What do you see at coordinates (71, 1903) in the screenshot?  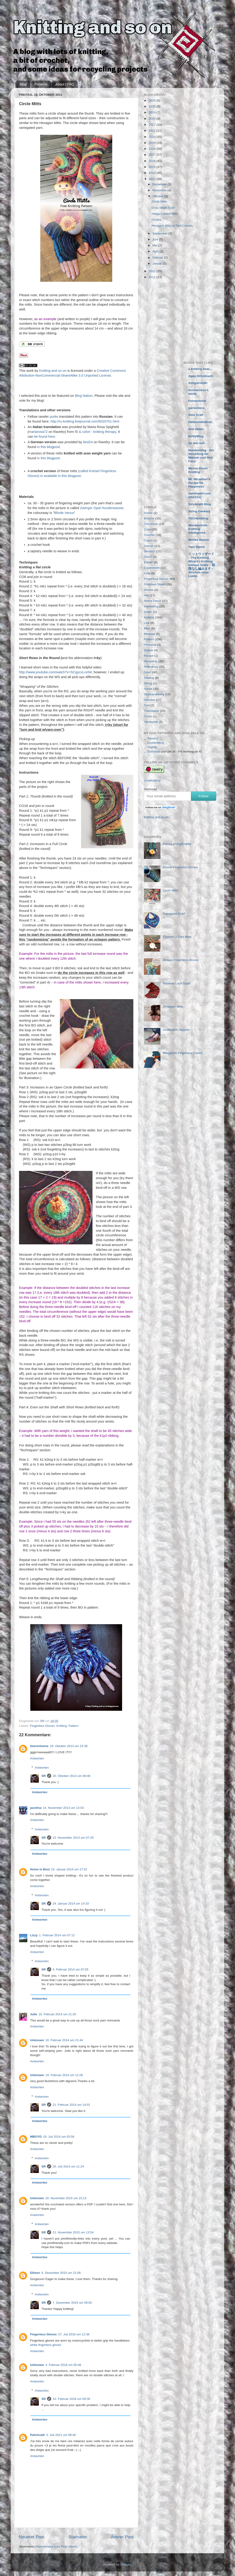 I see `24. Januar 2014 um 14:33` at bounding box center [71, 1903].